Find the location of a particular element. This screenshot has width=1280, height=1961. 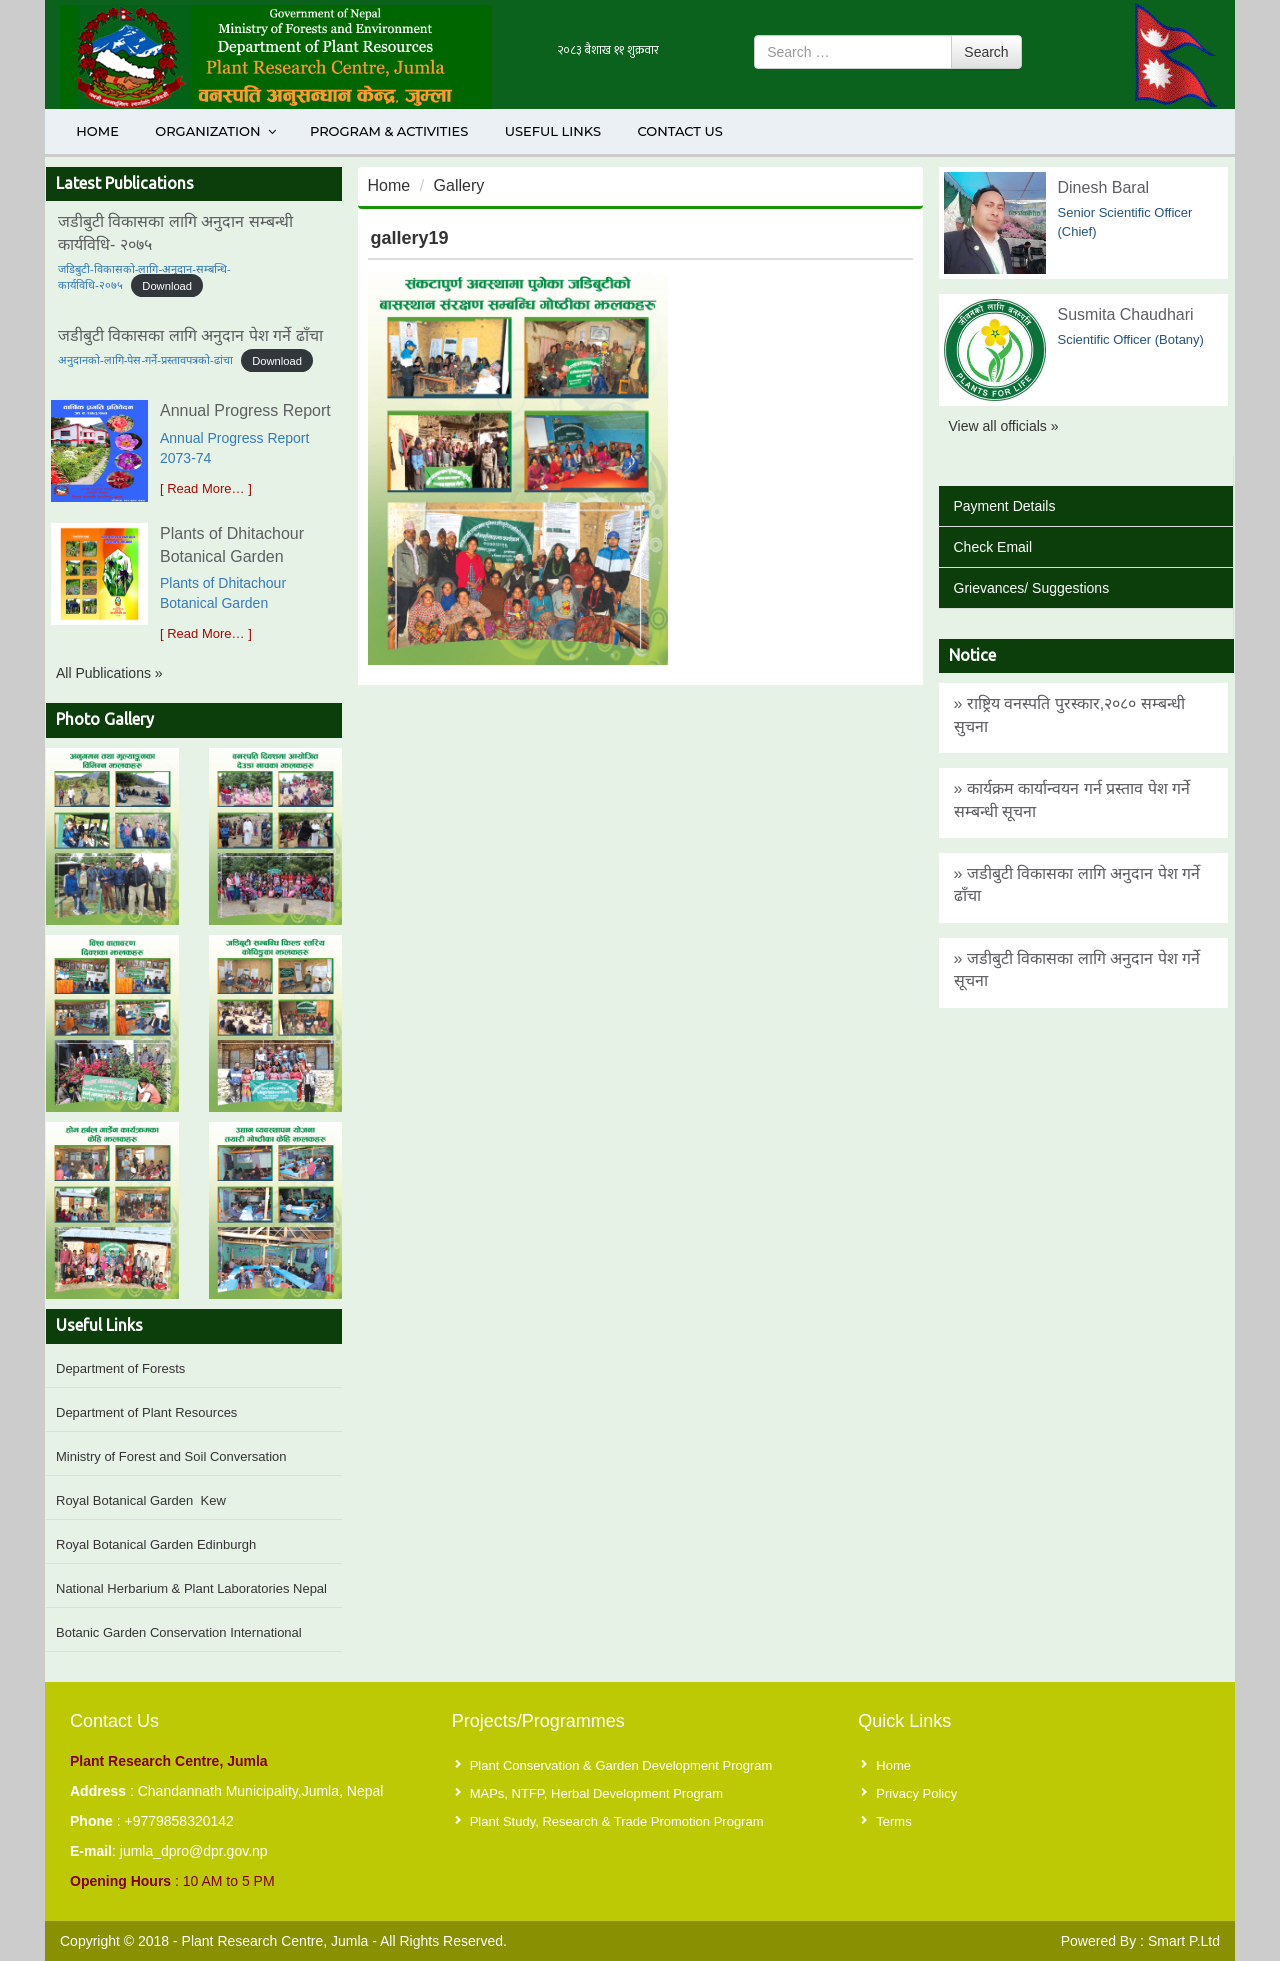

Department of Forests is located at coordinates (120, 1368).